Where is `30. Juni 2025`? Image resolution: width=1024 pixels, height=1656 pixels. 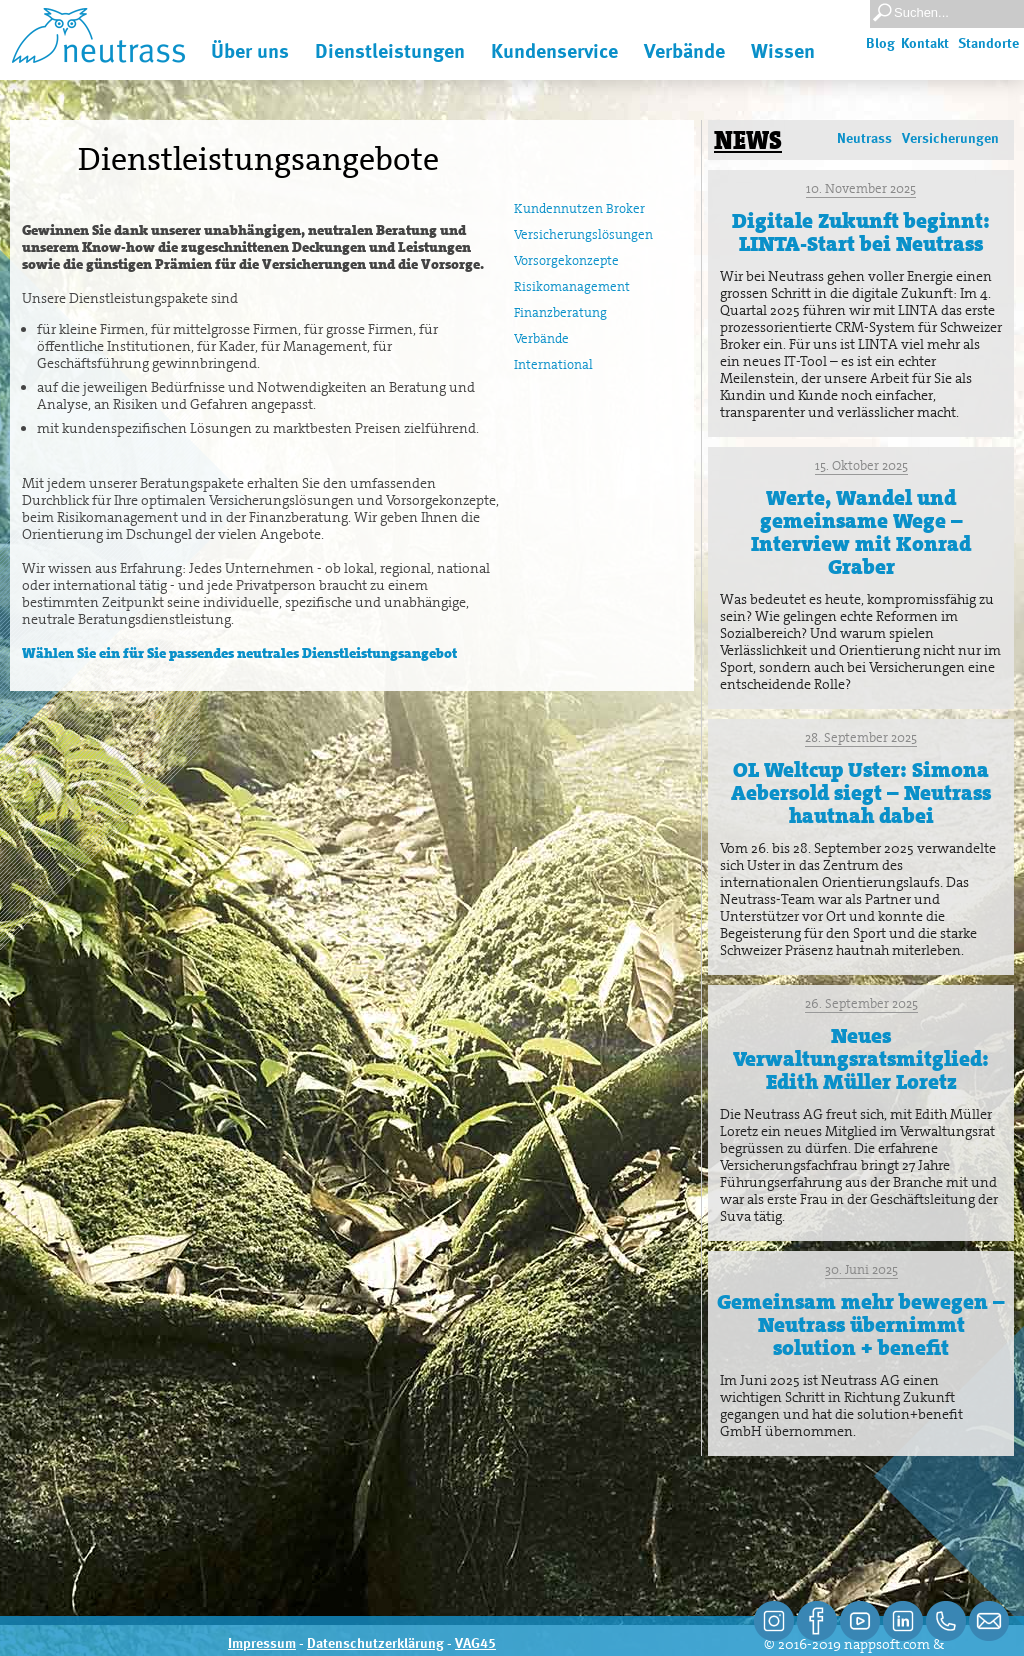
30. Juni 2025 is located at coordinates (861, 1269).